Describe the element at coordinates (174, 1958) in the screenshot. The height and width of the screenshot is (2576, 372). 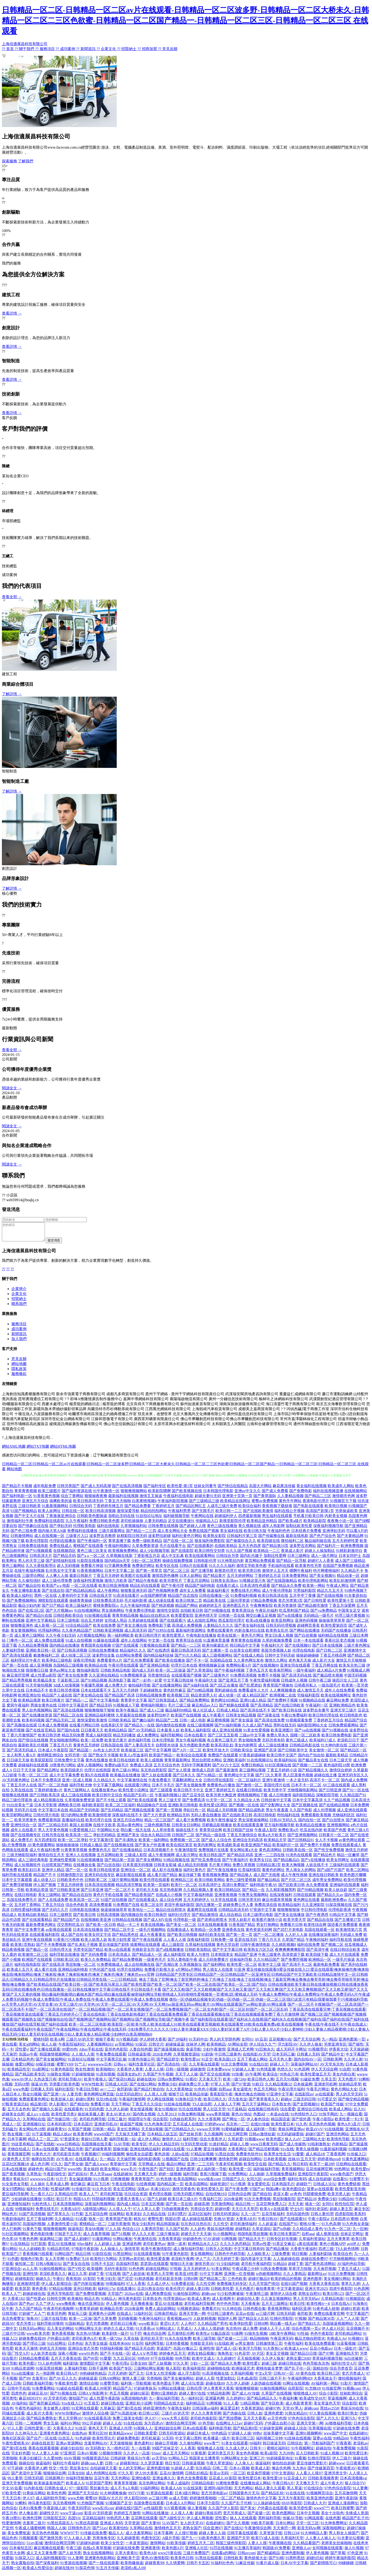
I see `成人福利影院` at that location.